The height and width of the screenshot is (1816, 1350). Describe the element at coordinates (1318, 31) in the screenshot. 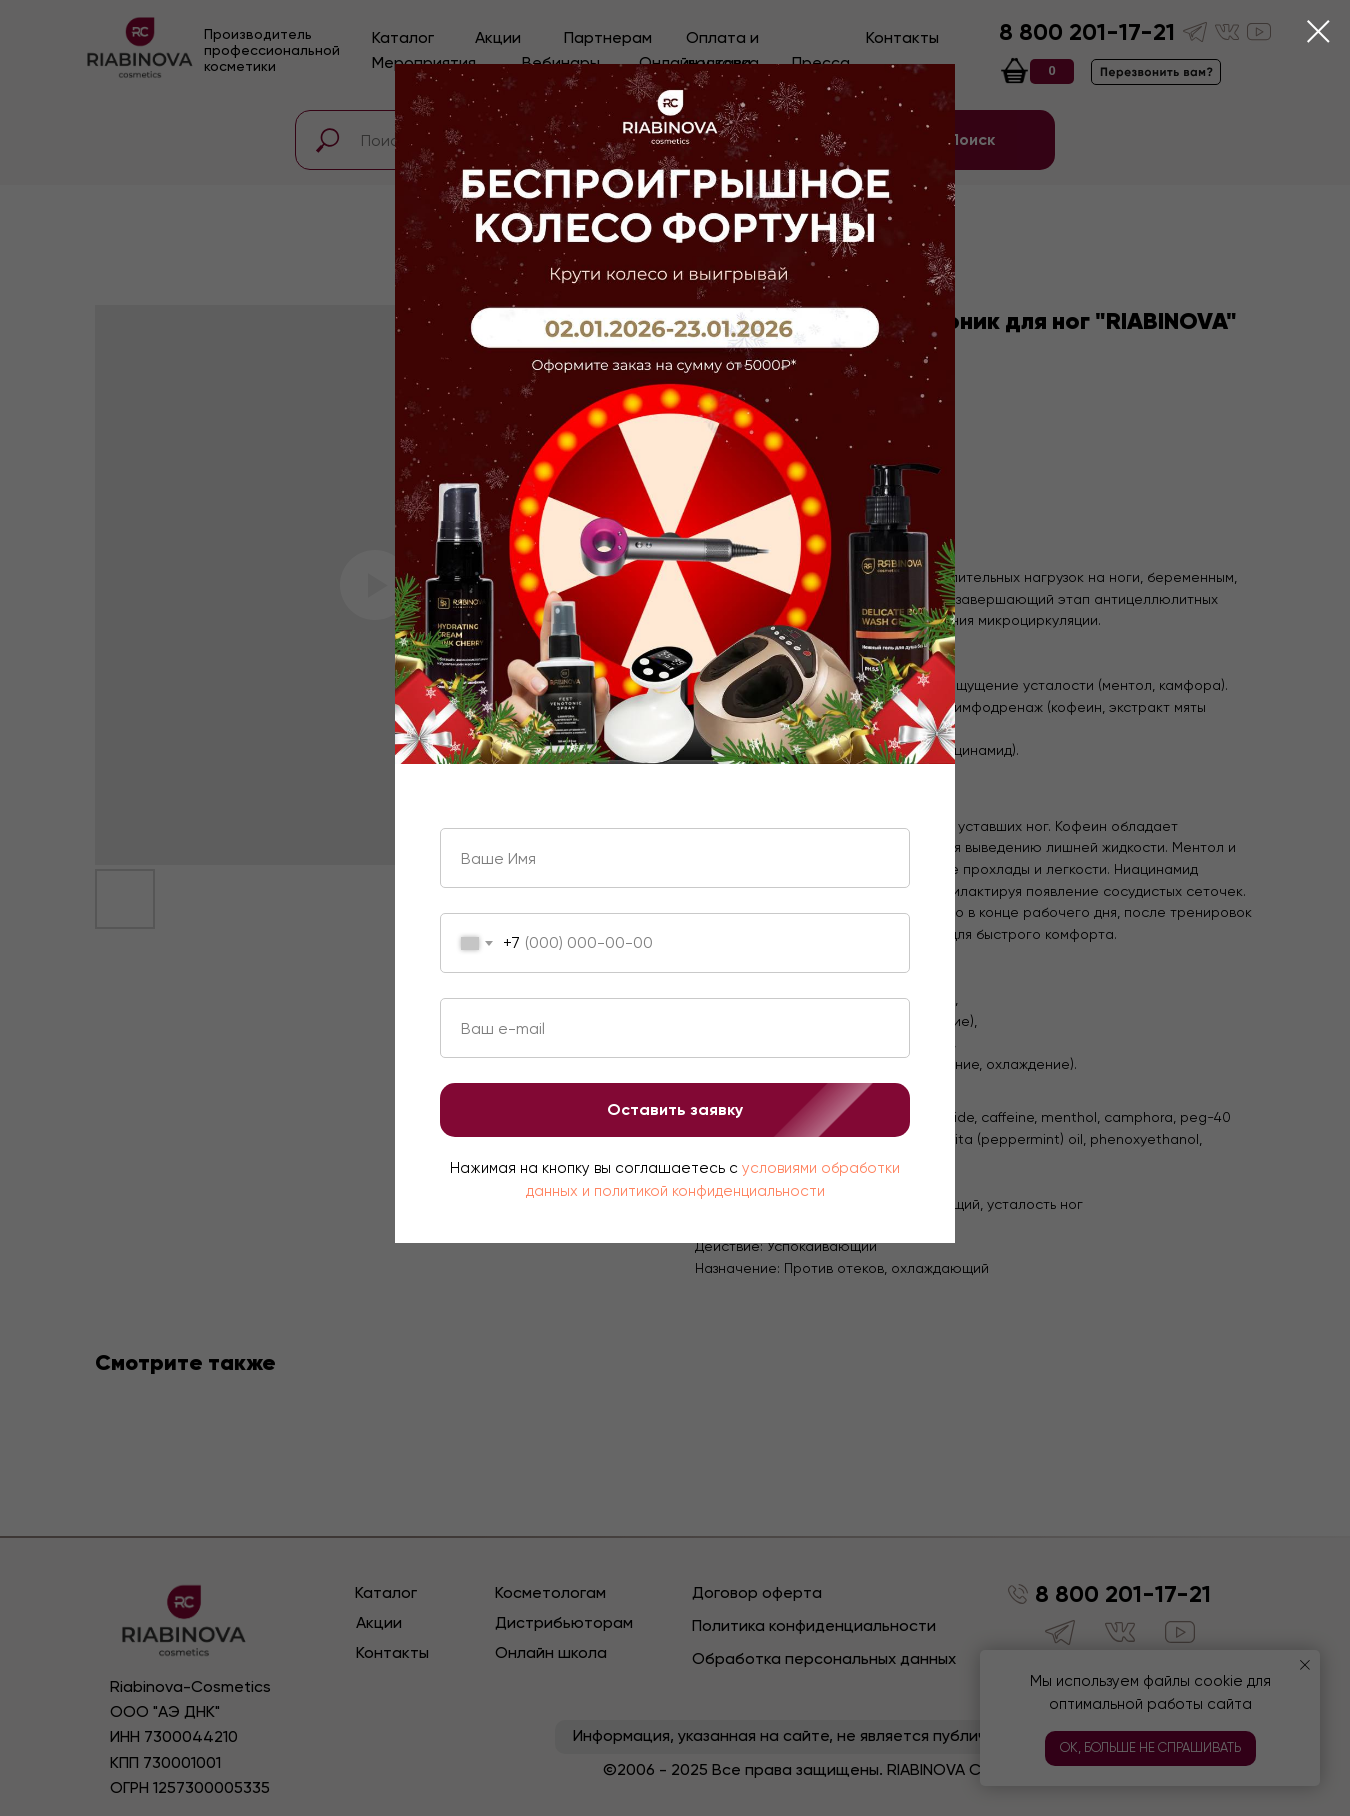

I see `[Close dialog window]` at that location.